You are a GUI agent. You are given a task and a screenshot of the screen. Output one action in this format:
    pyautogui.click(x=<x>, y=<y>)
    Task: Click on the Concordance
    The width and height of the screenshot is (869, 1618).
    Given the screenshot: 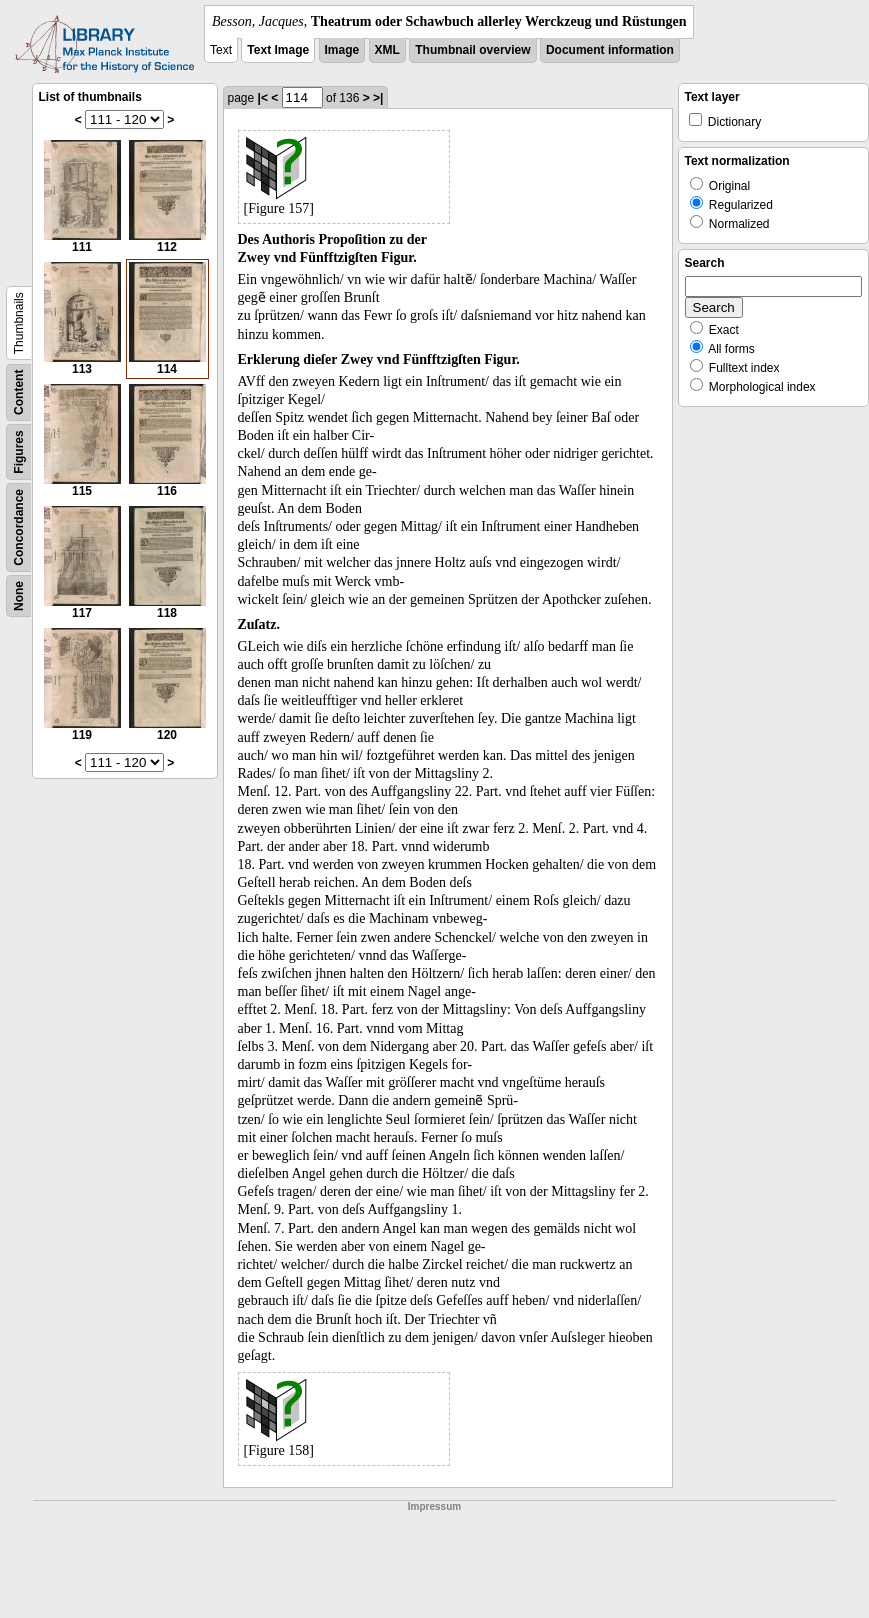 What is the action you would take?
    pyautogui.click(x=19, y=527)
    